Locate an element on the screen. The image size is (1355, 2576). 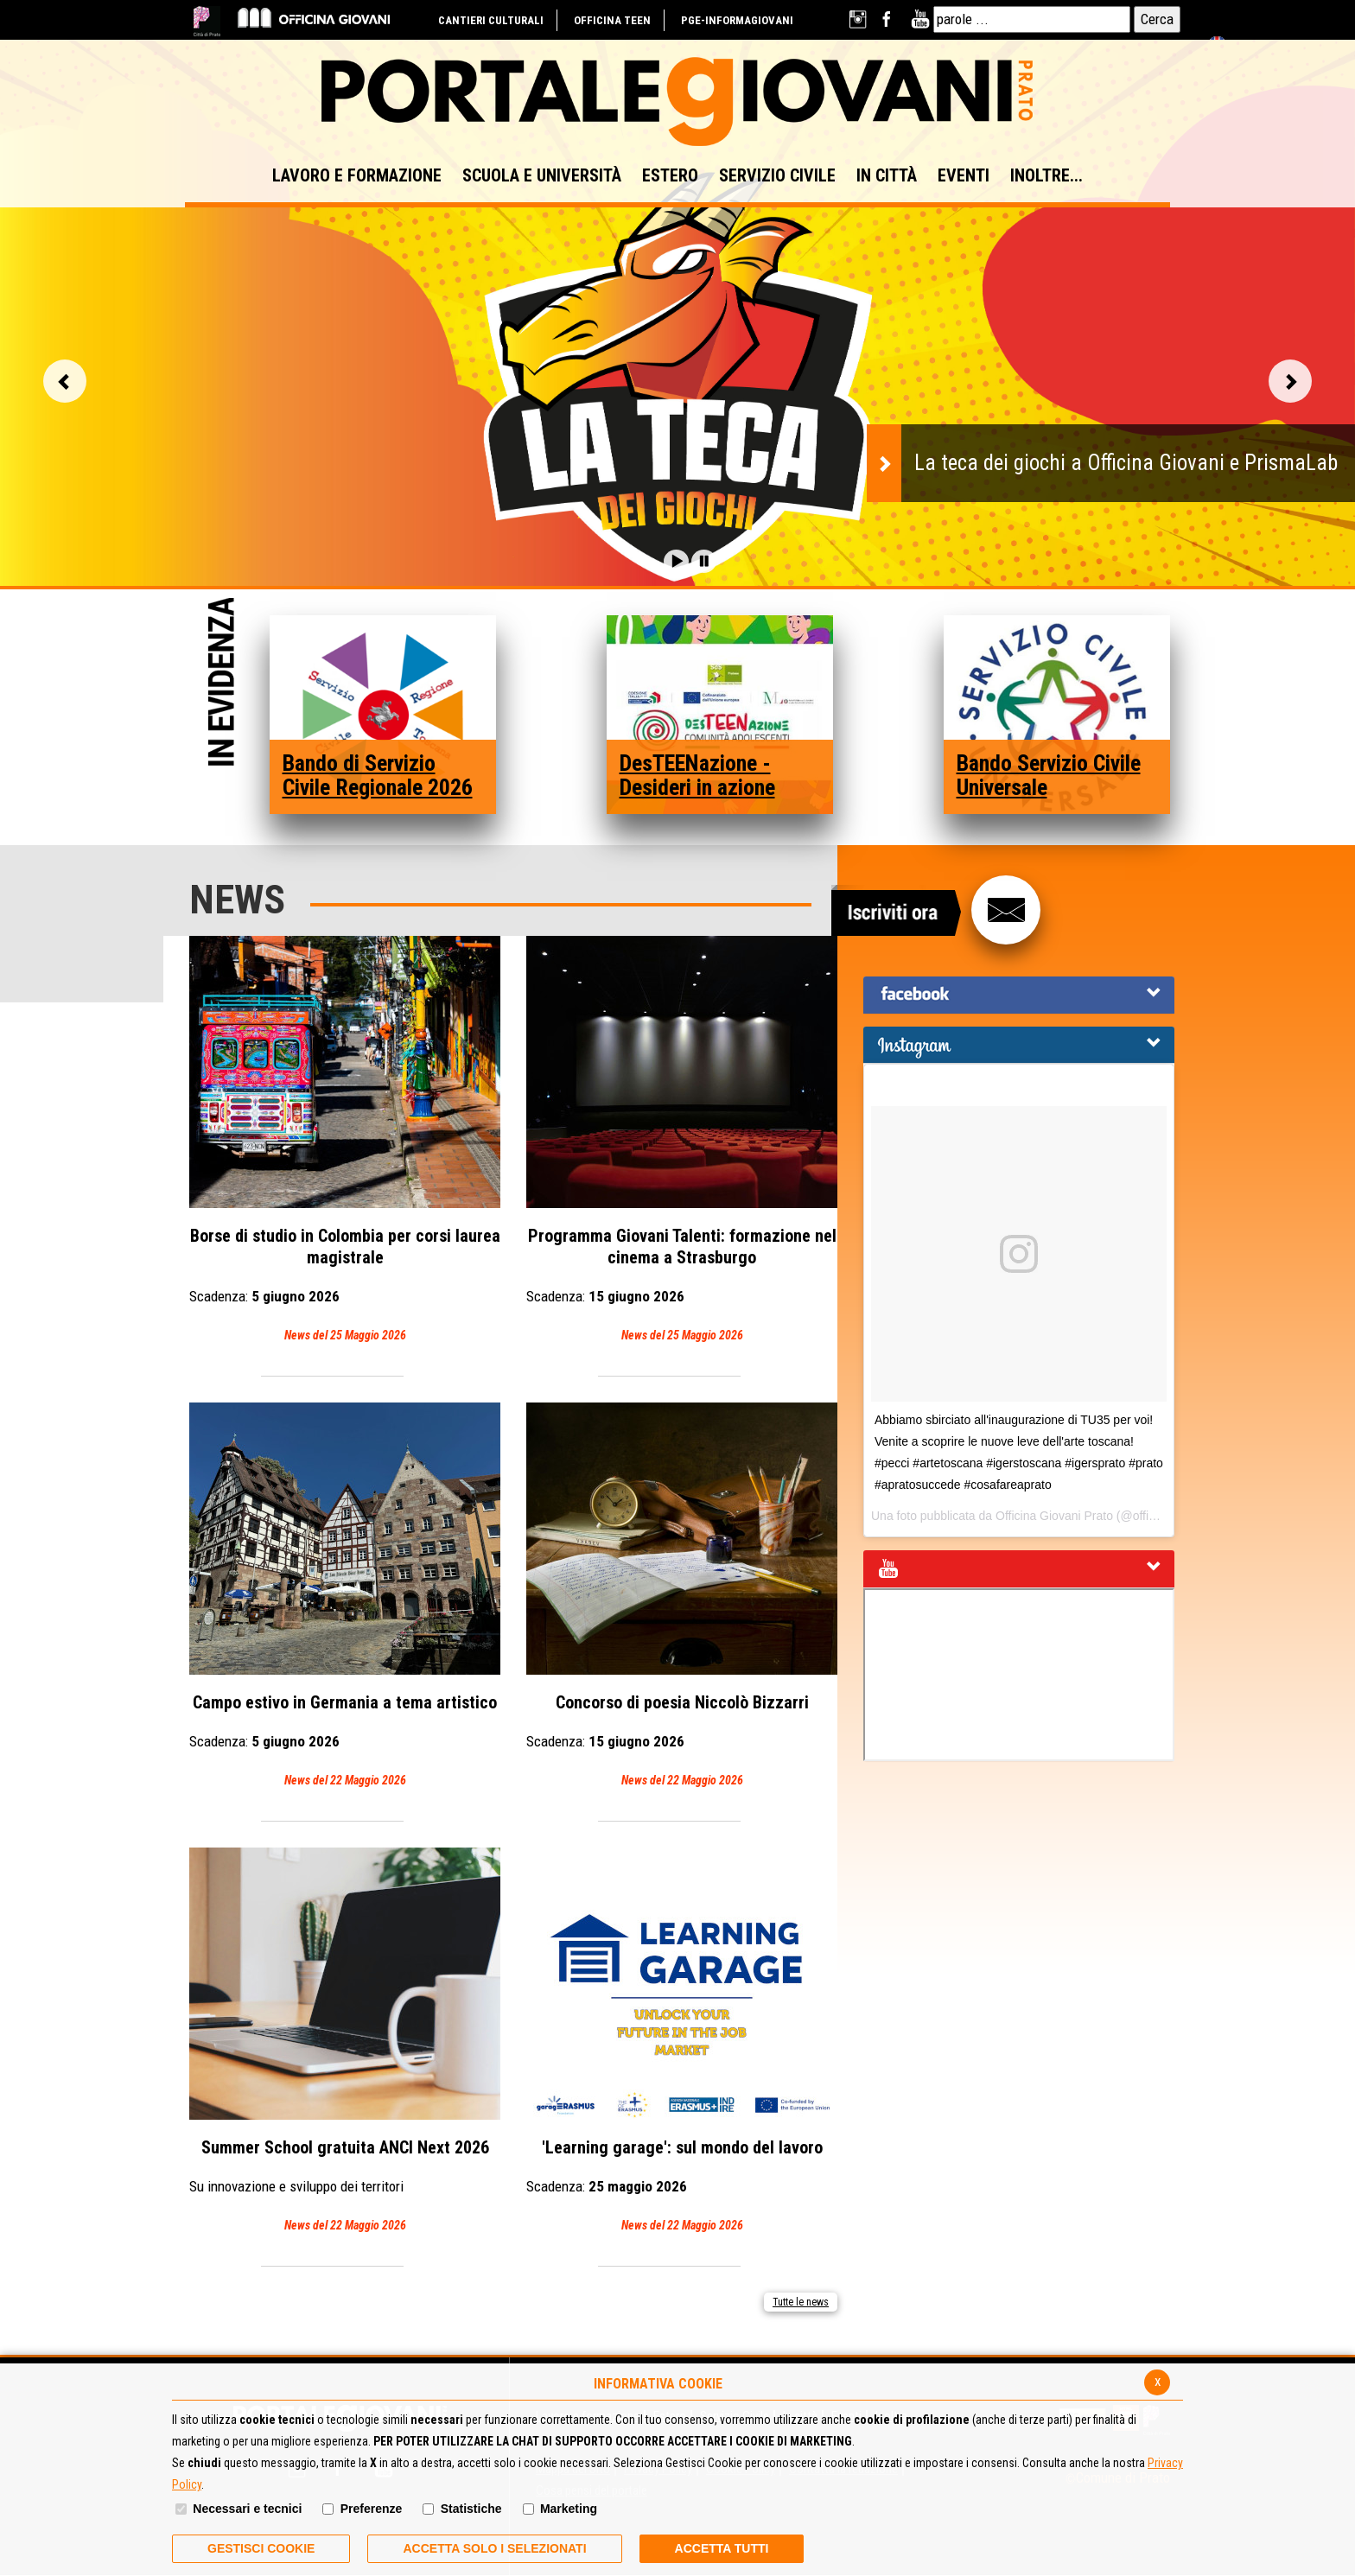
[tab] is located at coordinates (1018, 995).